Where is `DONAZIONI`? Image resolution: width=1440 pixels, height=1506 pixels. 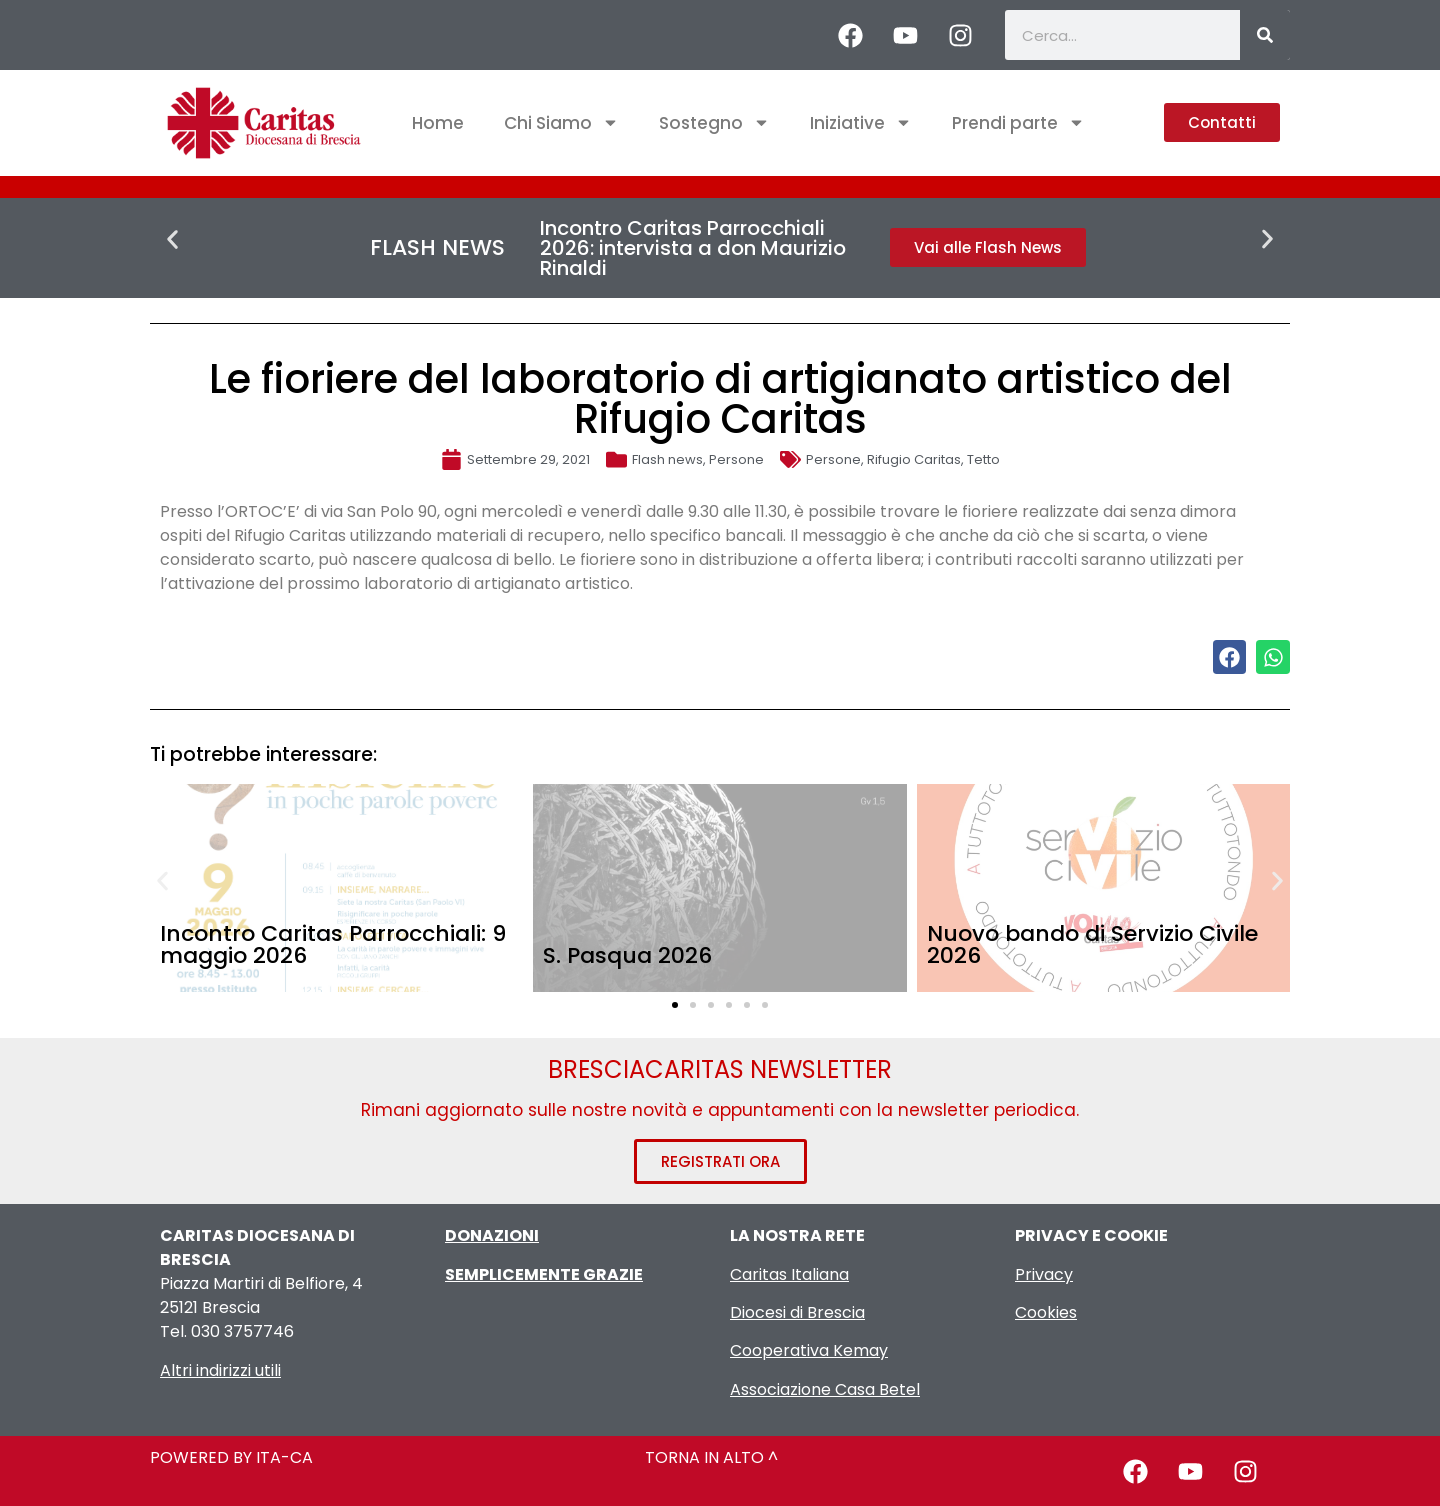 DONAZIONI is located at coordinates (492, 1235).